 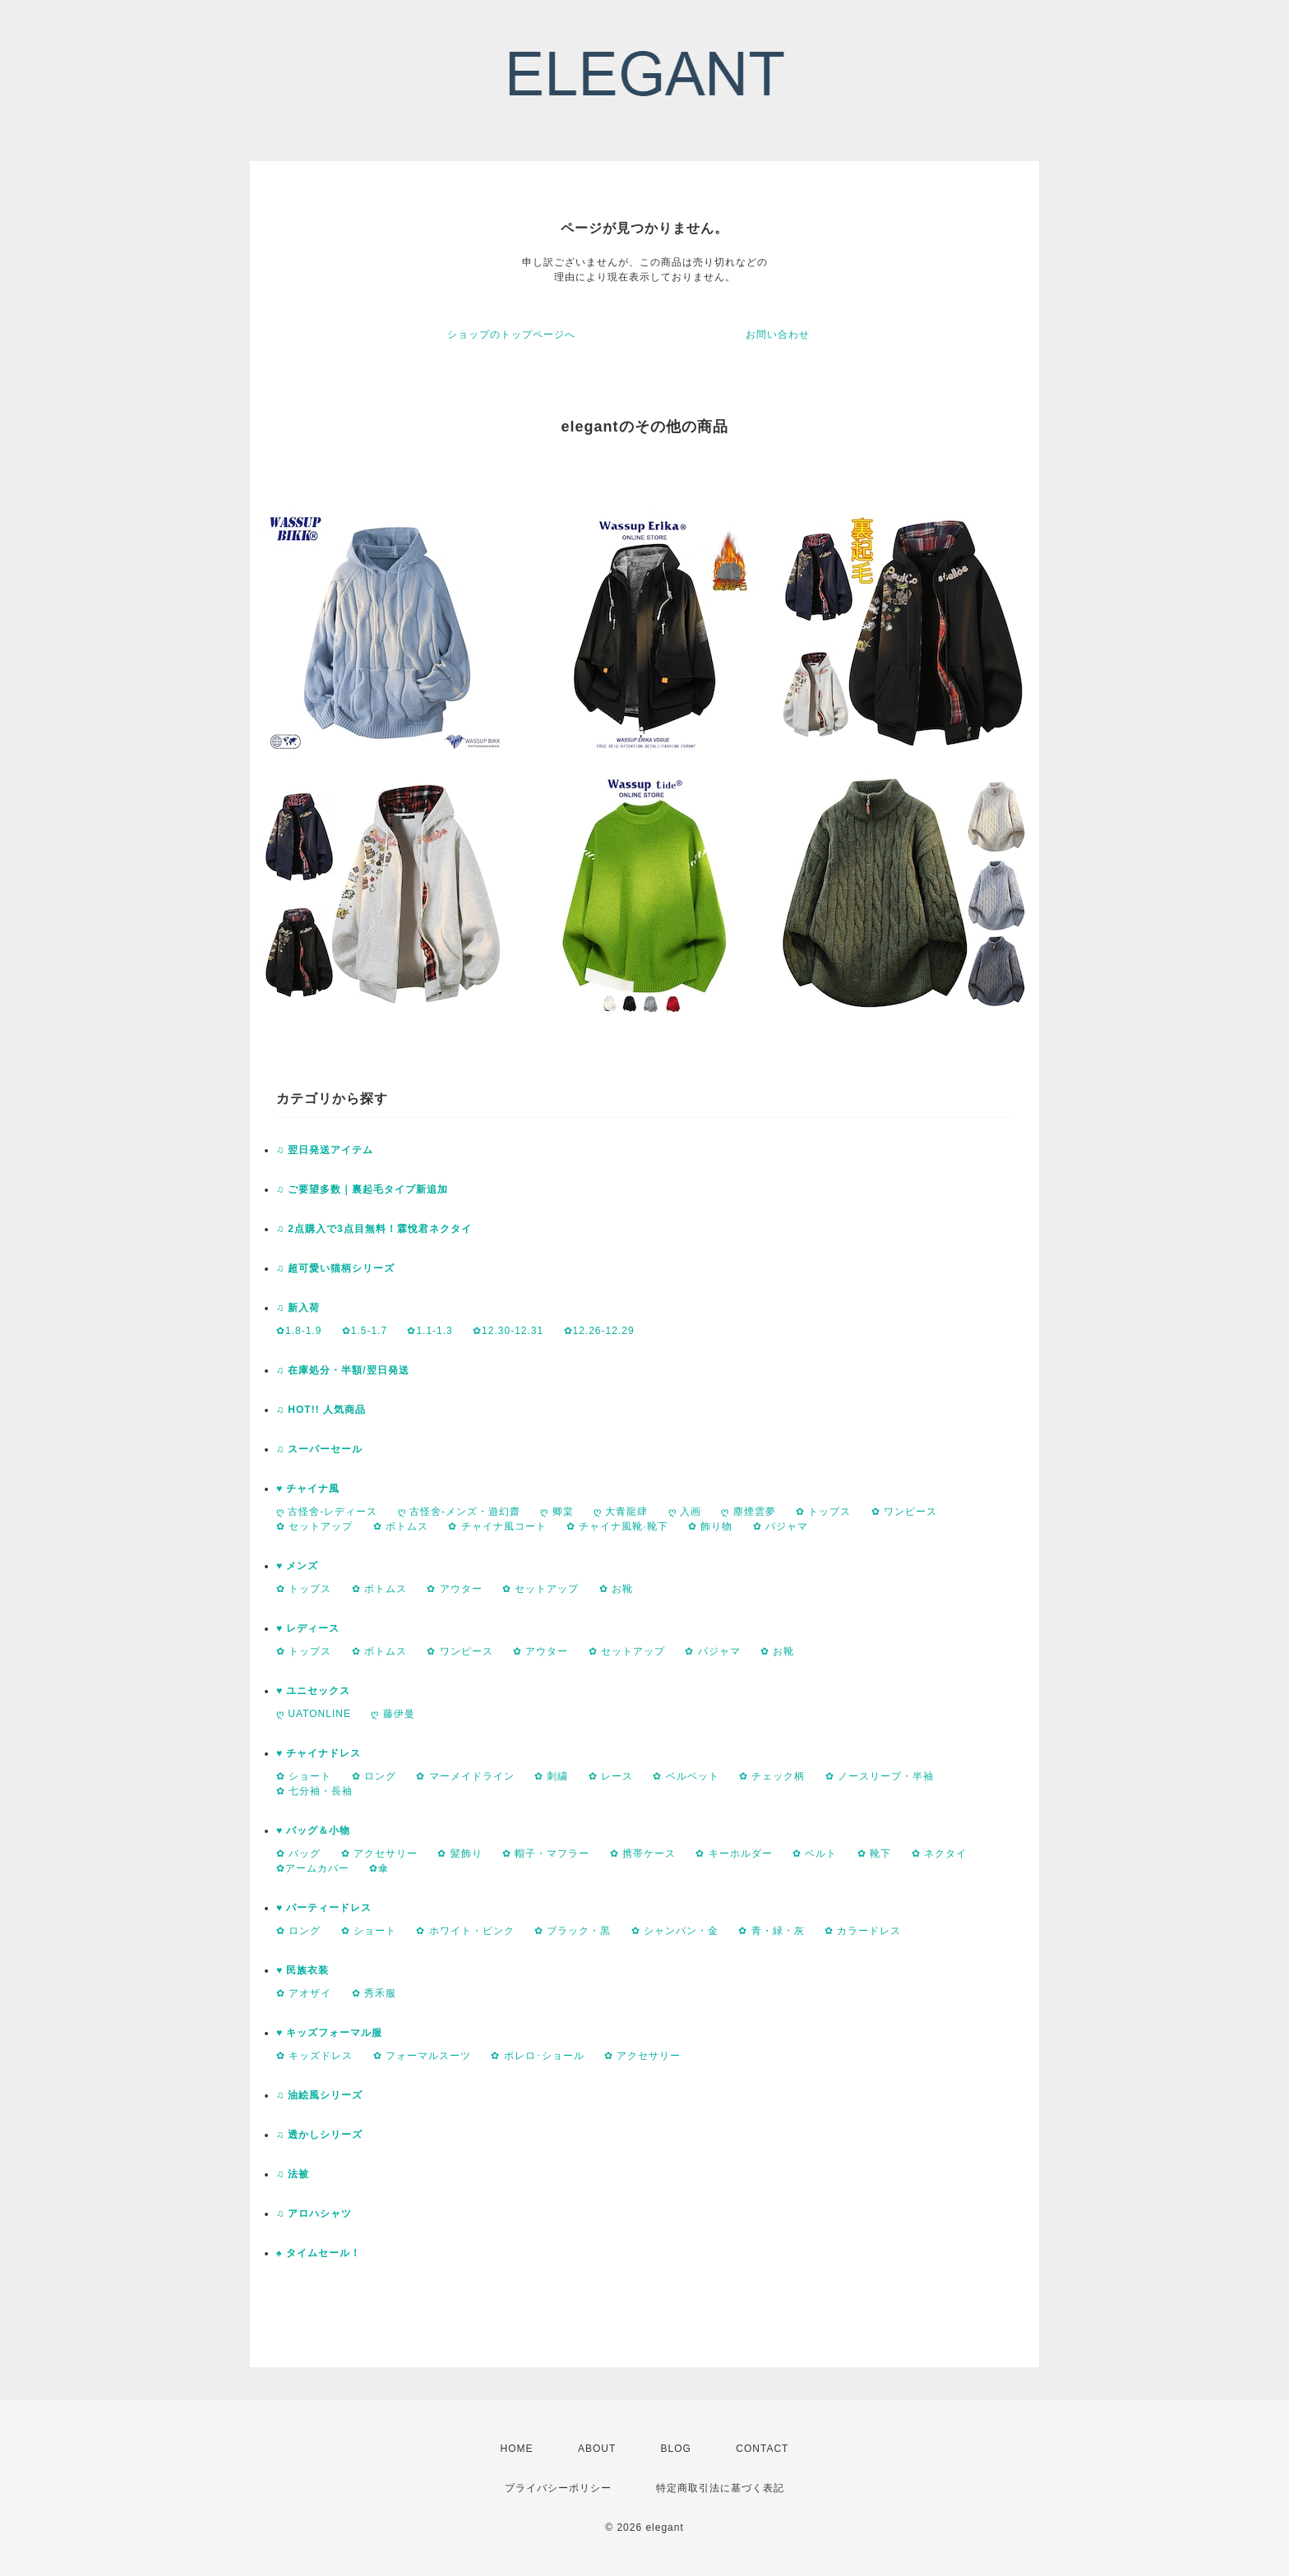 I want to click on ✿ 帽子・マフラー, so click(x=545, y=1853).